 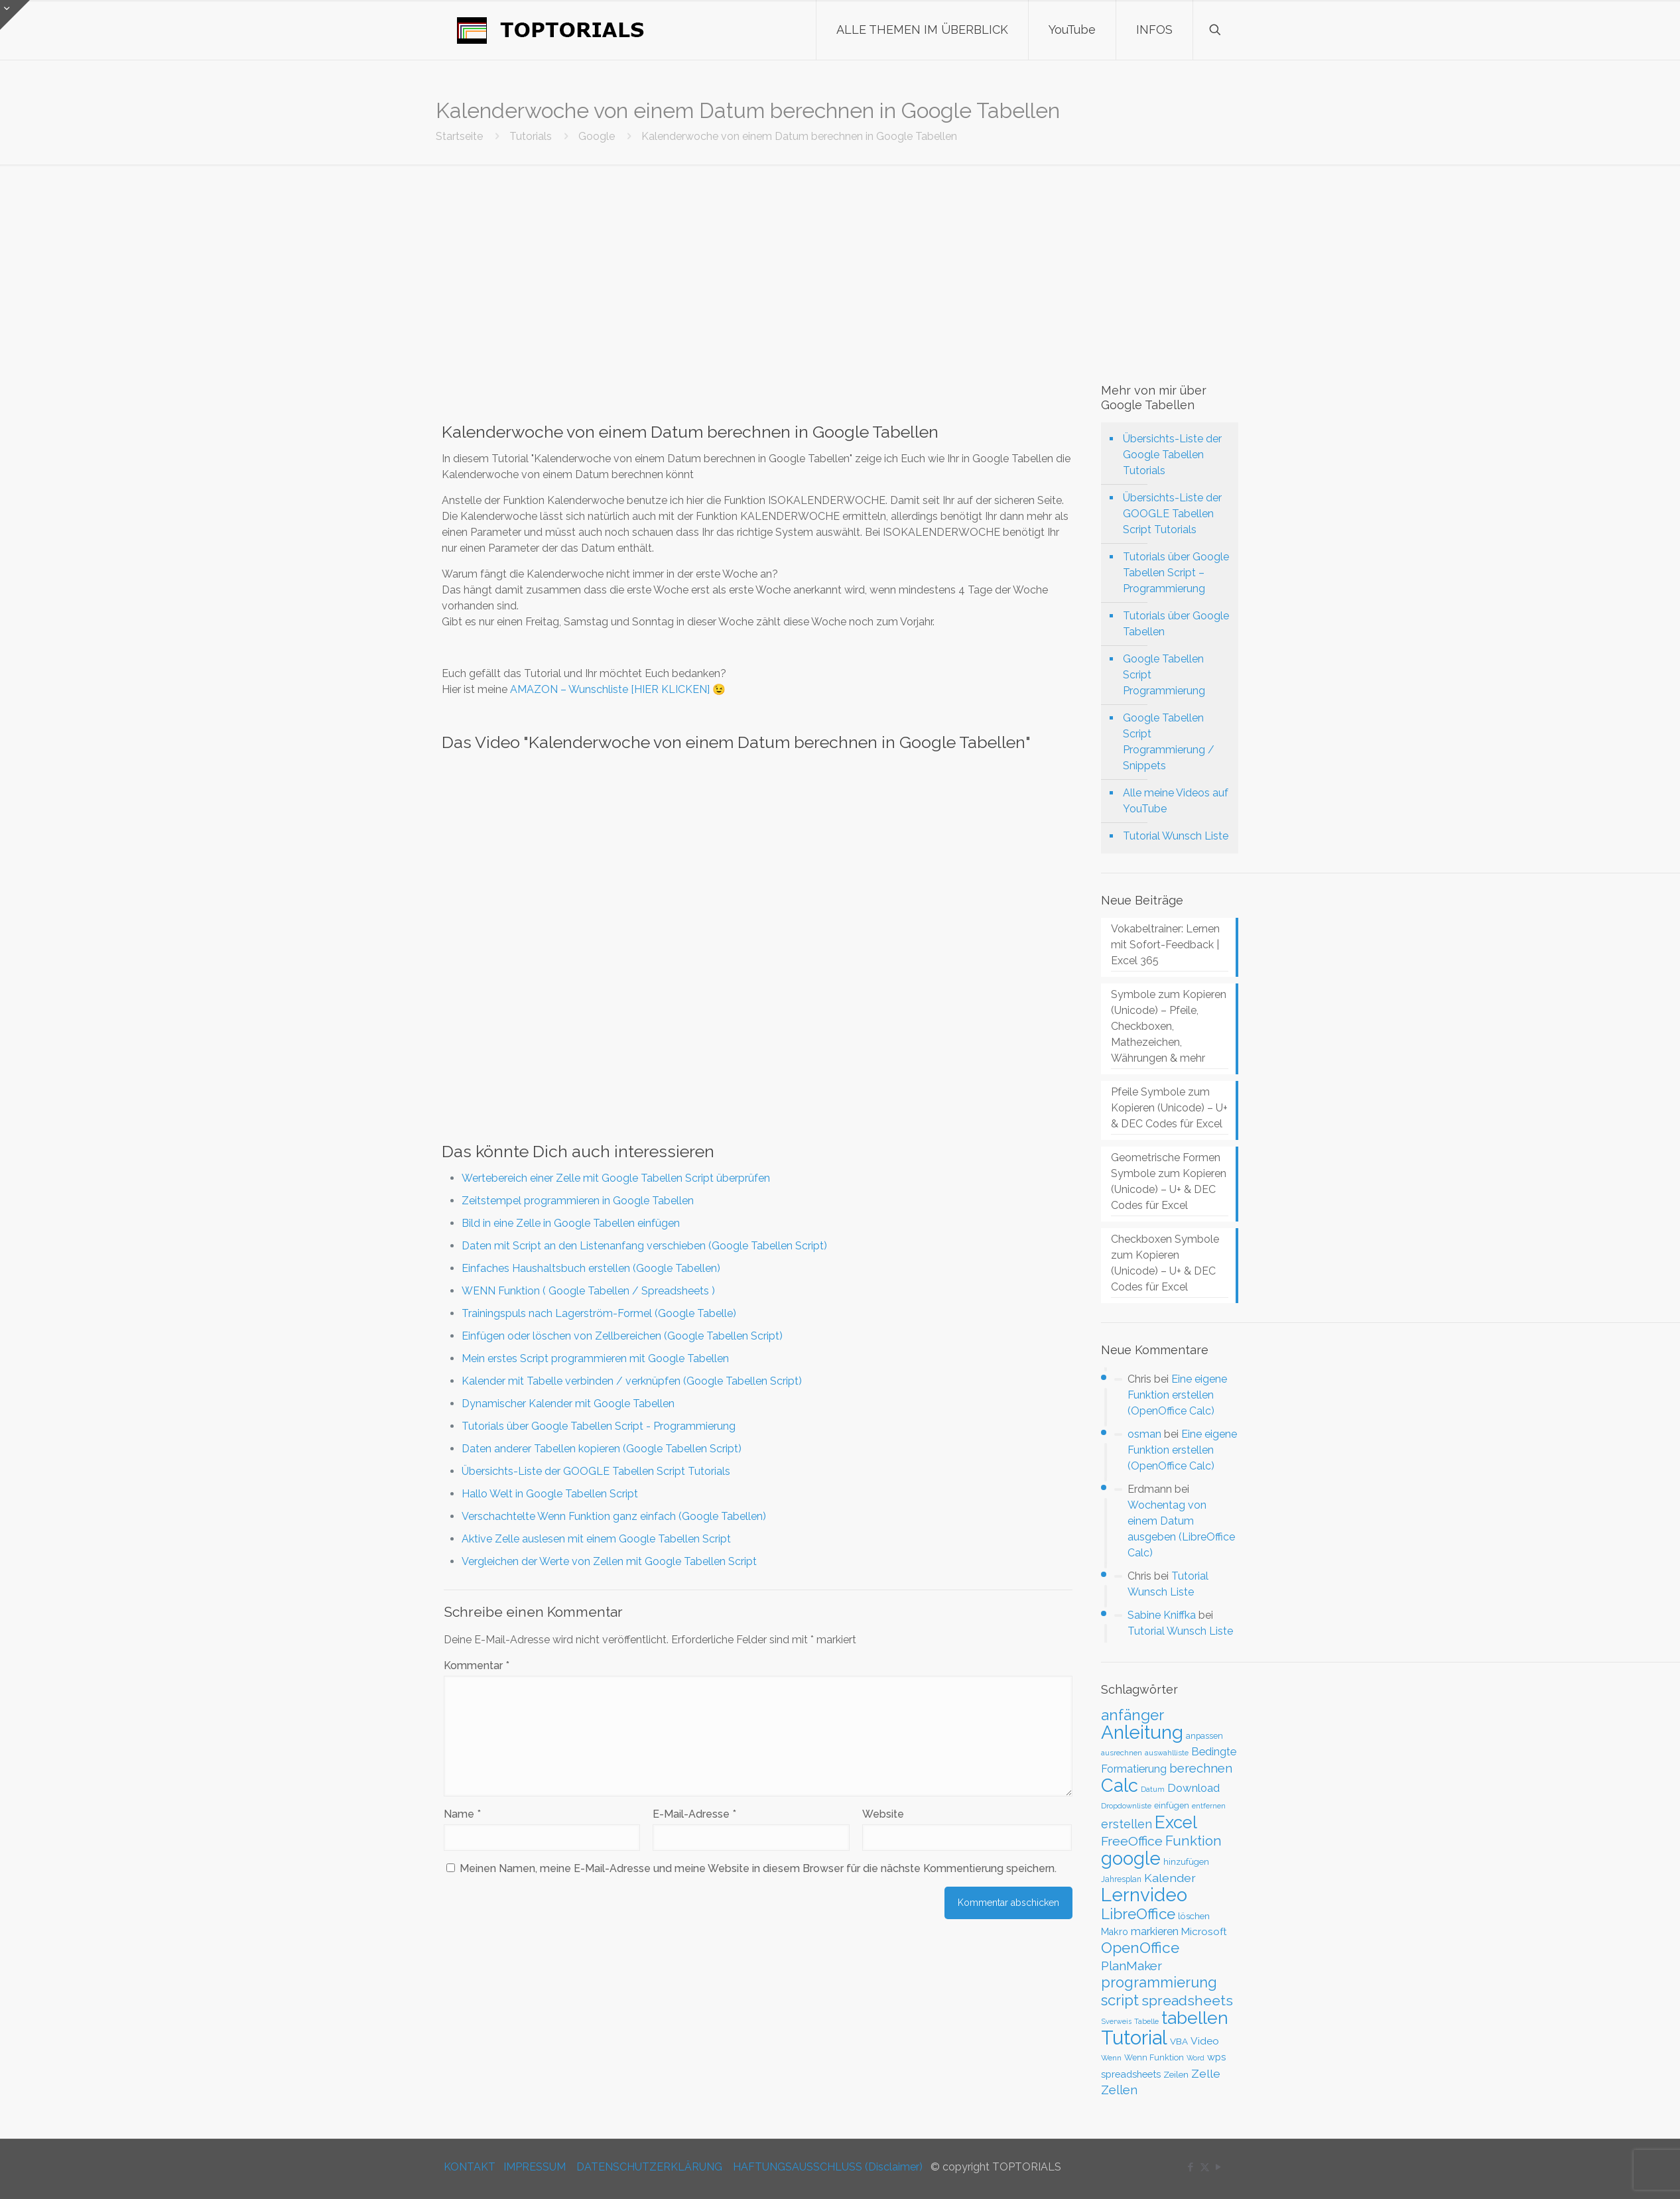 What do you see at coordinates (799, 136) in the screenshot?
I see `Kalenderwoche von einem Datum berechnen in Google Tabellen` at bounding box center [799, 136].